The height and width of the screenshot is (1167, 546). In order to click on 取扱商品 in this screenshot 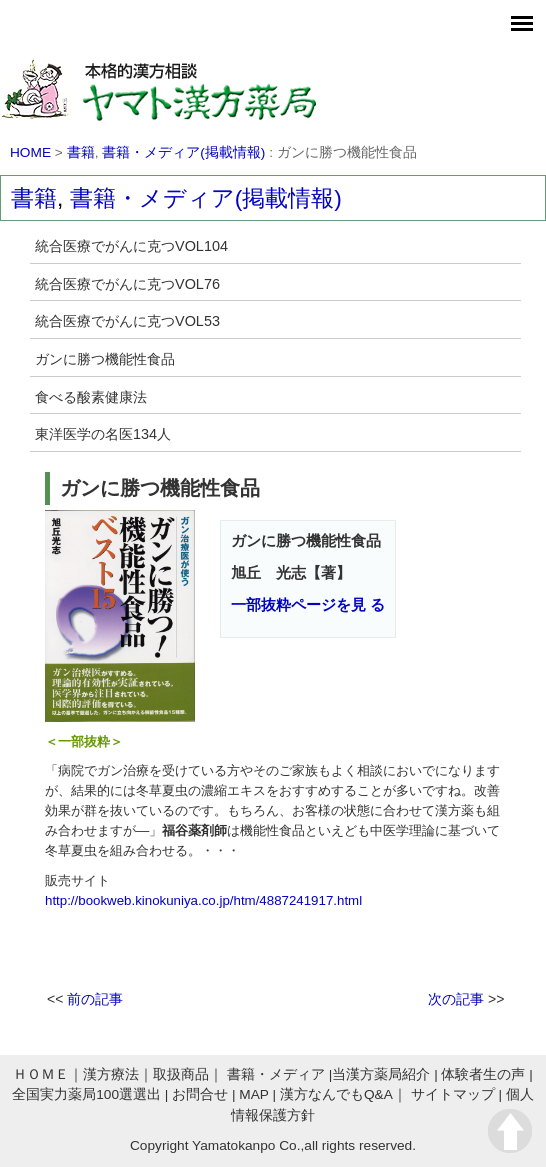, I will do `click(181, 1074)`.